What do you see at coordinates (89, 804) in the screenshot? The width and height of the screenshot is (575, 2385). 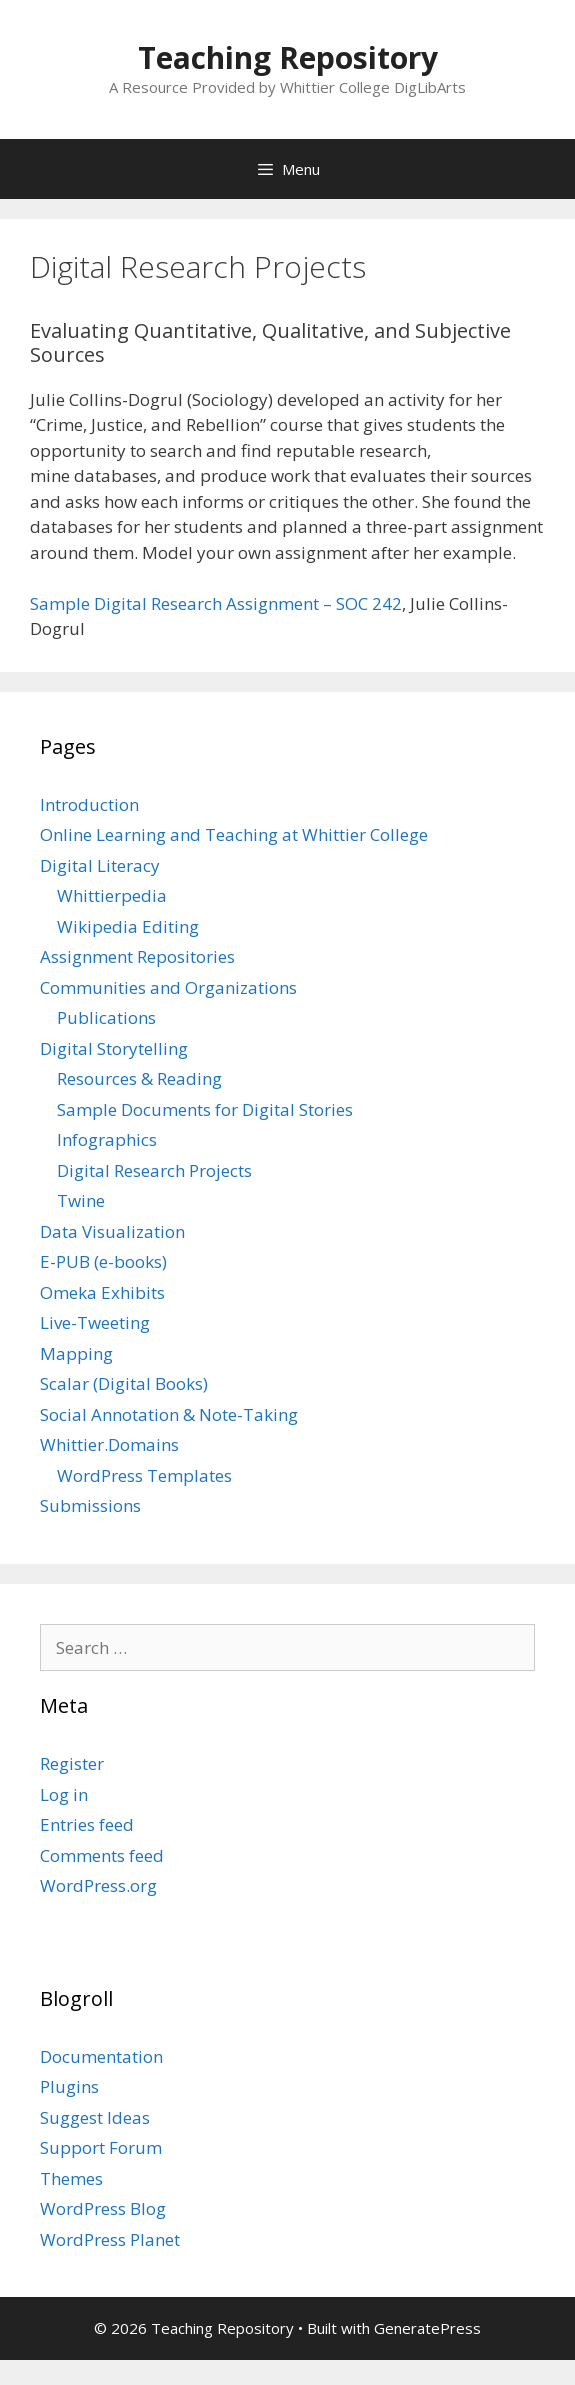 I see `Introduction` at bounding box center [89, 804].